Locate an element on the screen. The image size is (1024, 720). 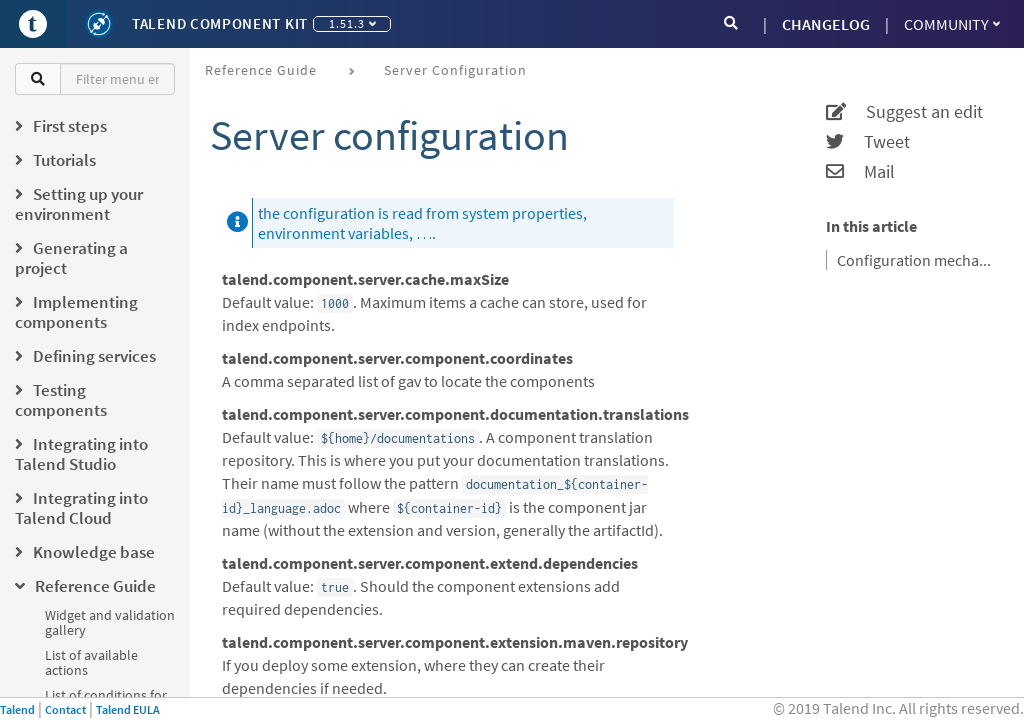
Server configuration is located at coordinates (455, 70).